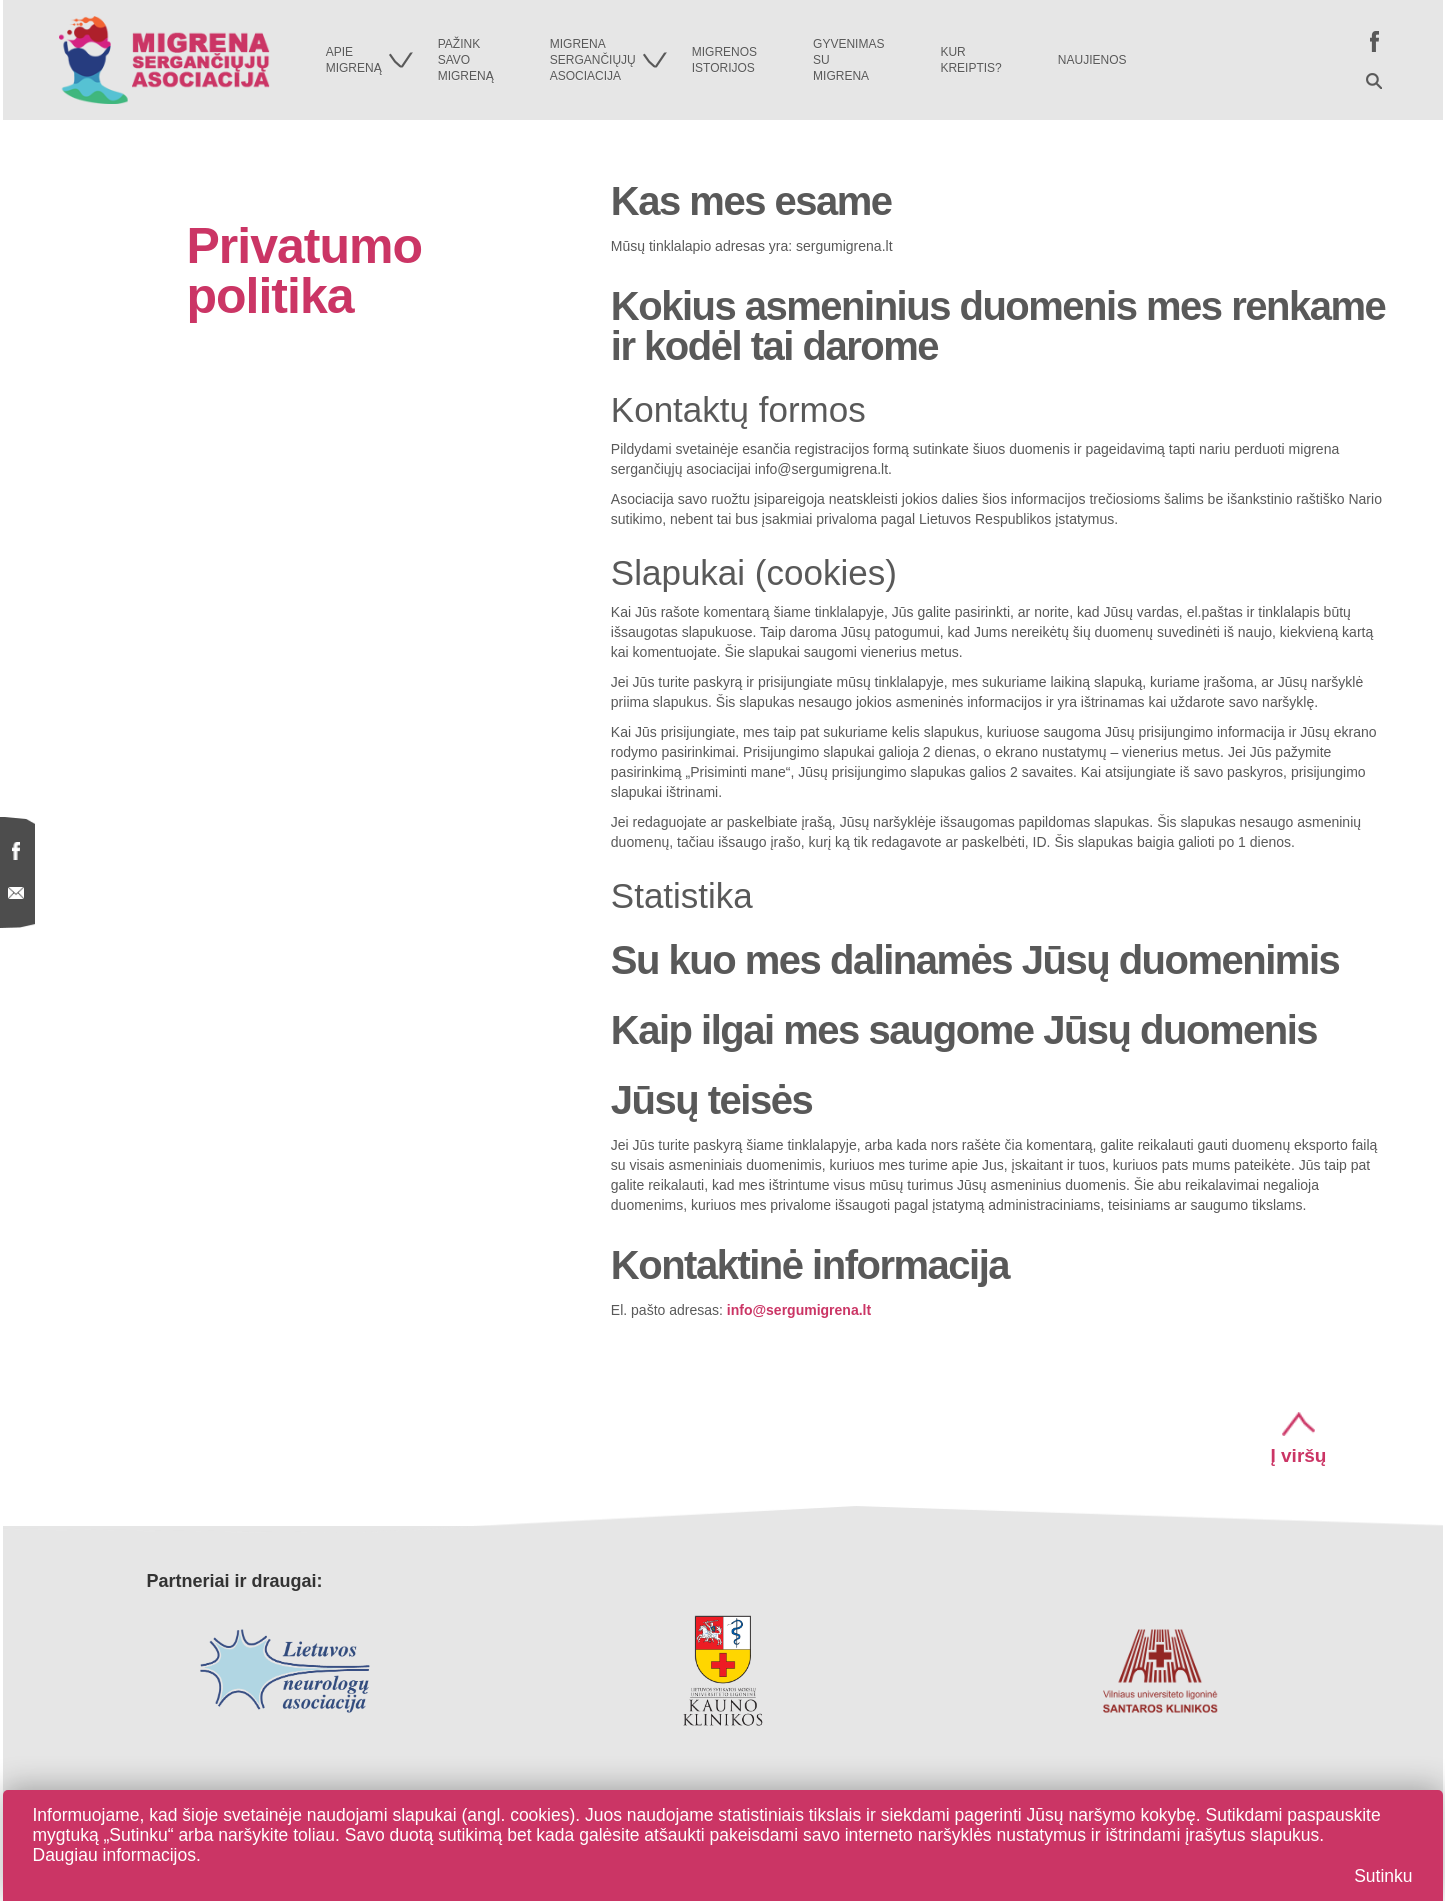  What do you see at coordinates (970, 60) in the screenshot?
I see `Kurkreiptis?` at bounding box center [970, 60].